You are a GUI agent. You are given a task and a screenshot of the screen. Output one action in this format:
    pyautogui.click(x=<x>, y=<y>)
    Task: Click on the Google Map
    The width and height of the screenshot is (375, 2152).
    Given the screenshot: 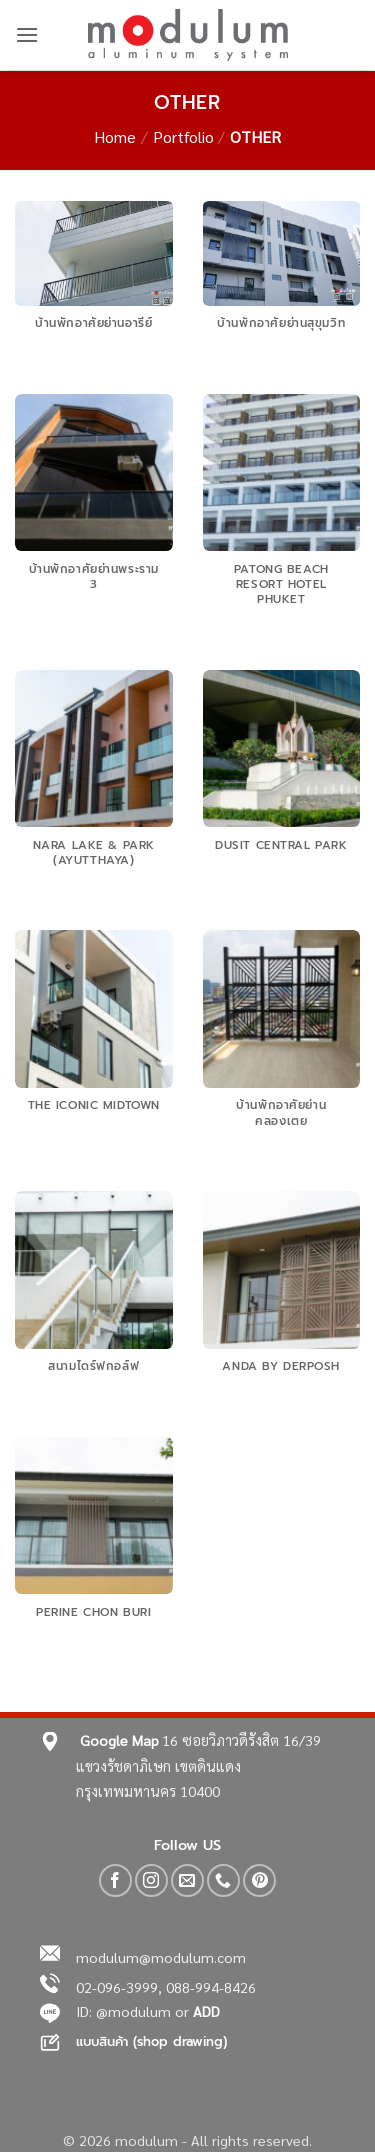 What is the action you would take?
    pyautogui.click(x=119, y=1740)
    